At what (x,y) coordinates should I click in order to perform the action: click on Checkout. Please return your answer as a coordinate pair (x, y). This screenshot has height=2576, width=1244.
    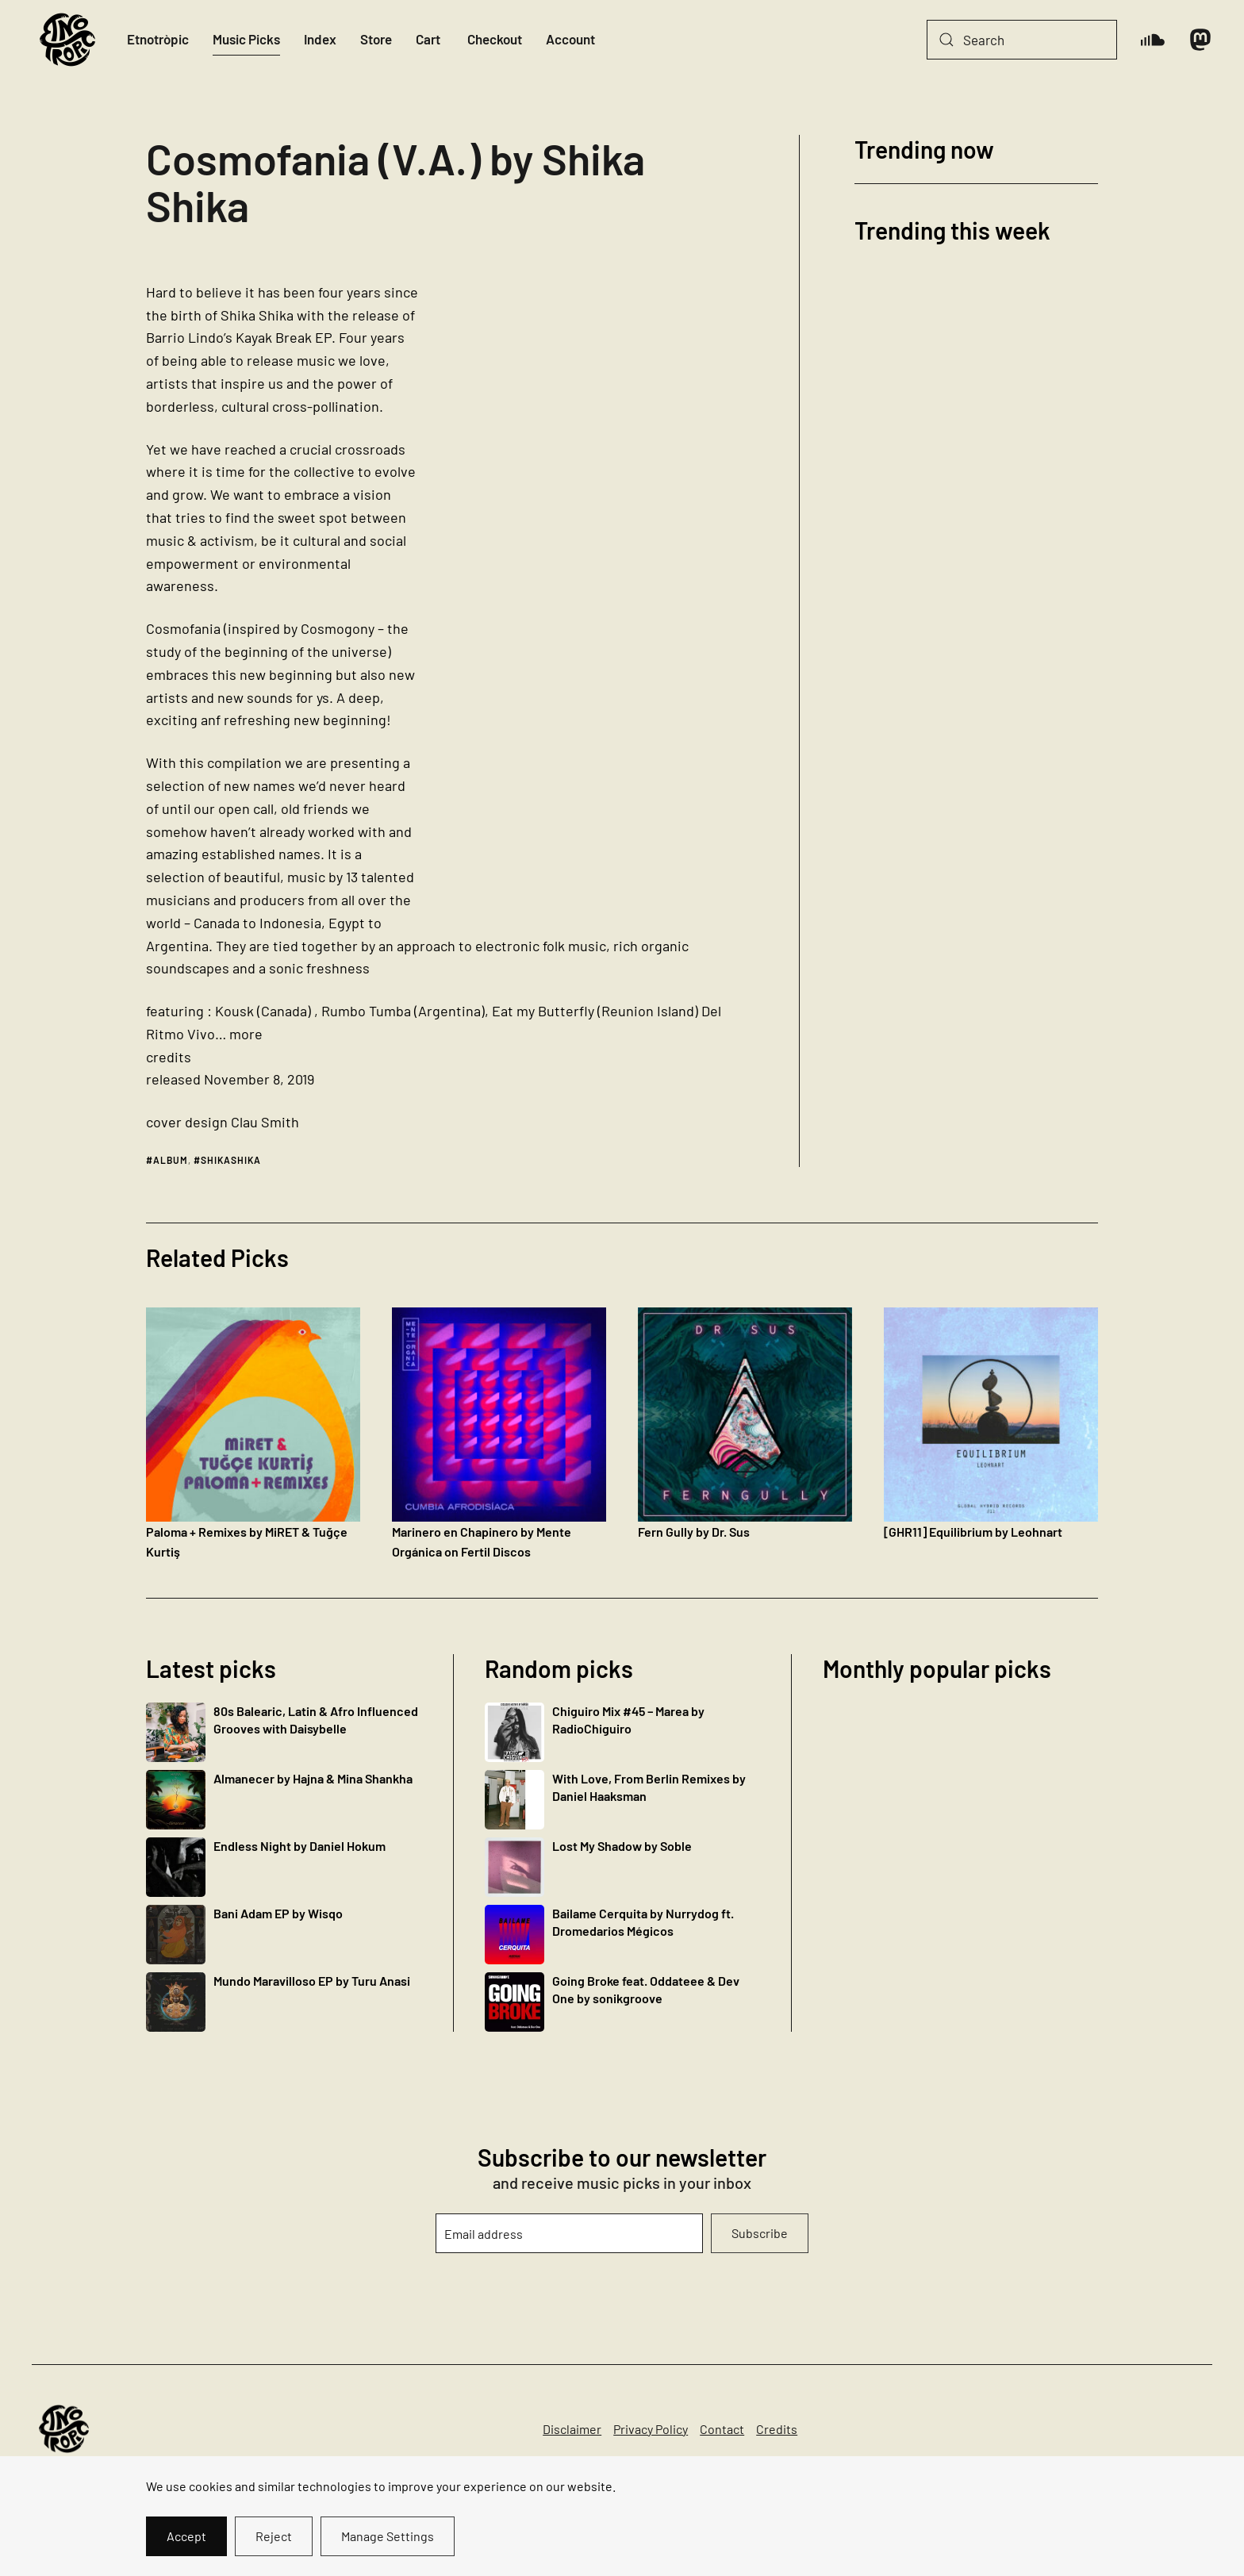
    Looking at the image, I should click on (494, 39).